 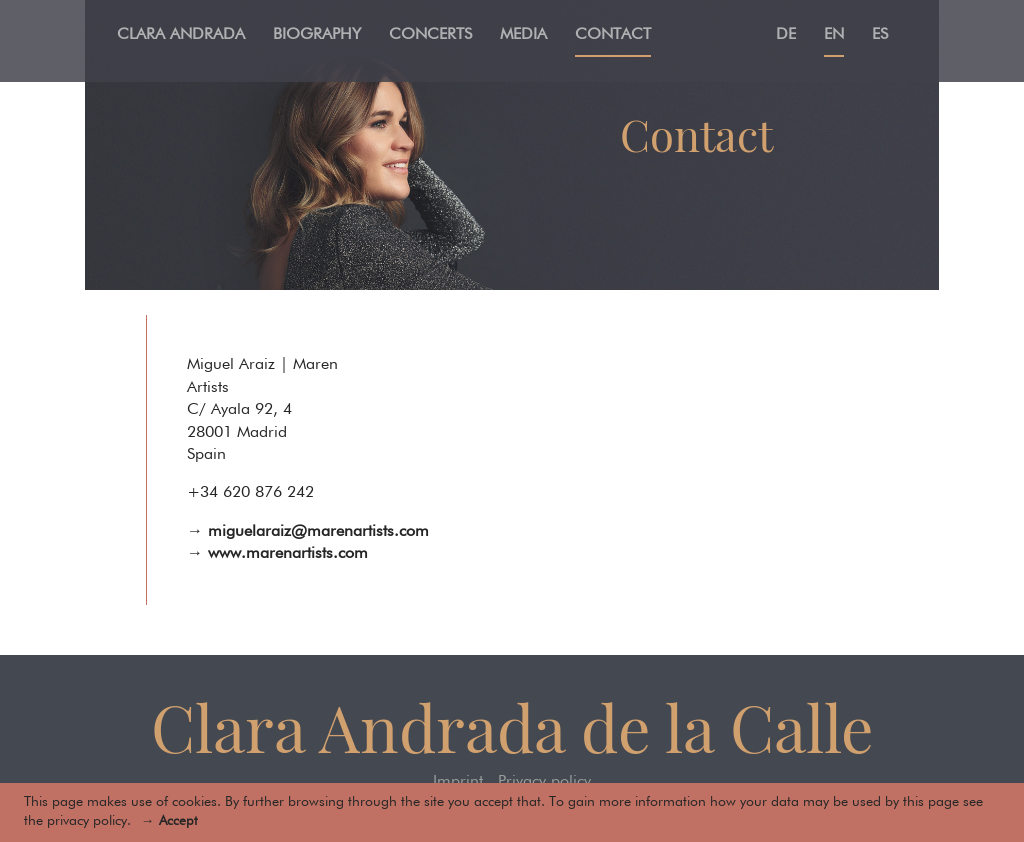 I want to click on De, so click(x=786, y=35).